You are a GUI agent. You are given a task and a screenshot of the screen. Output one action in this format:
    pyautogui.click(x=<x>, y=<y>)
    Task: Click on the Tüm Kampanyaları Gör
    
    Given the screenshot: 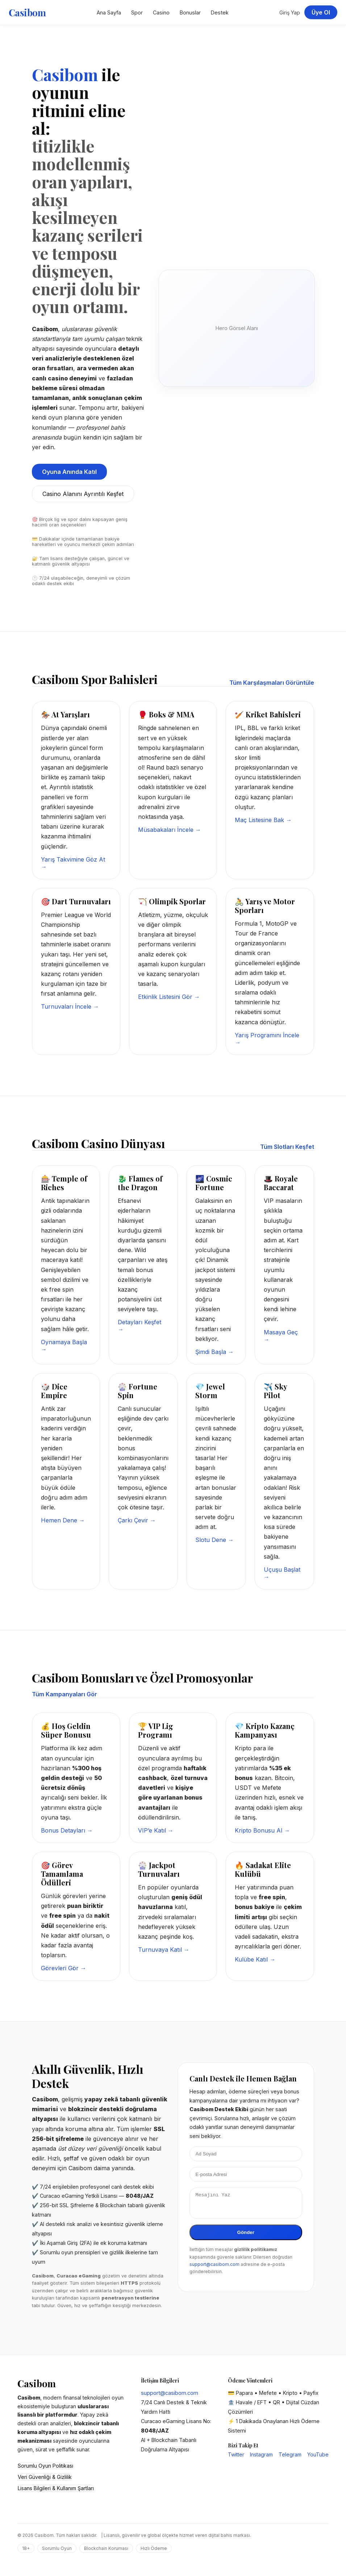 What is the action you would take?
    pyautogui.click(x=64, y=1694)
    